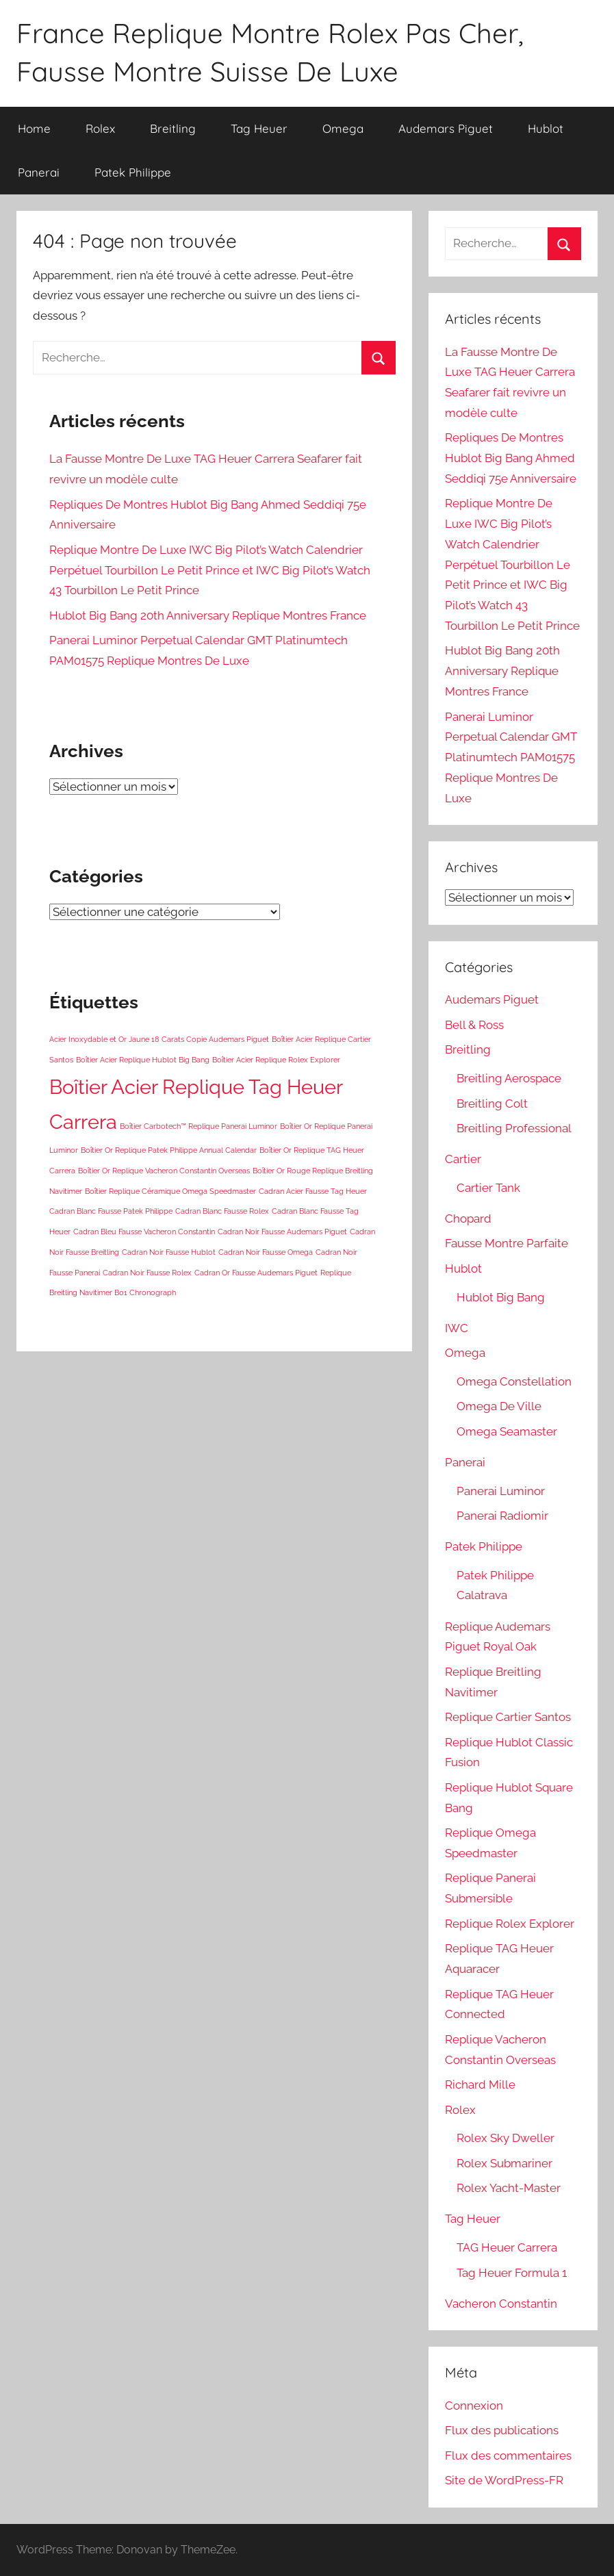 The width and height of the screenshot is (614, 2576). I want to click on Patek Philippe, so click(132, 172).